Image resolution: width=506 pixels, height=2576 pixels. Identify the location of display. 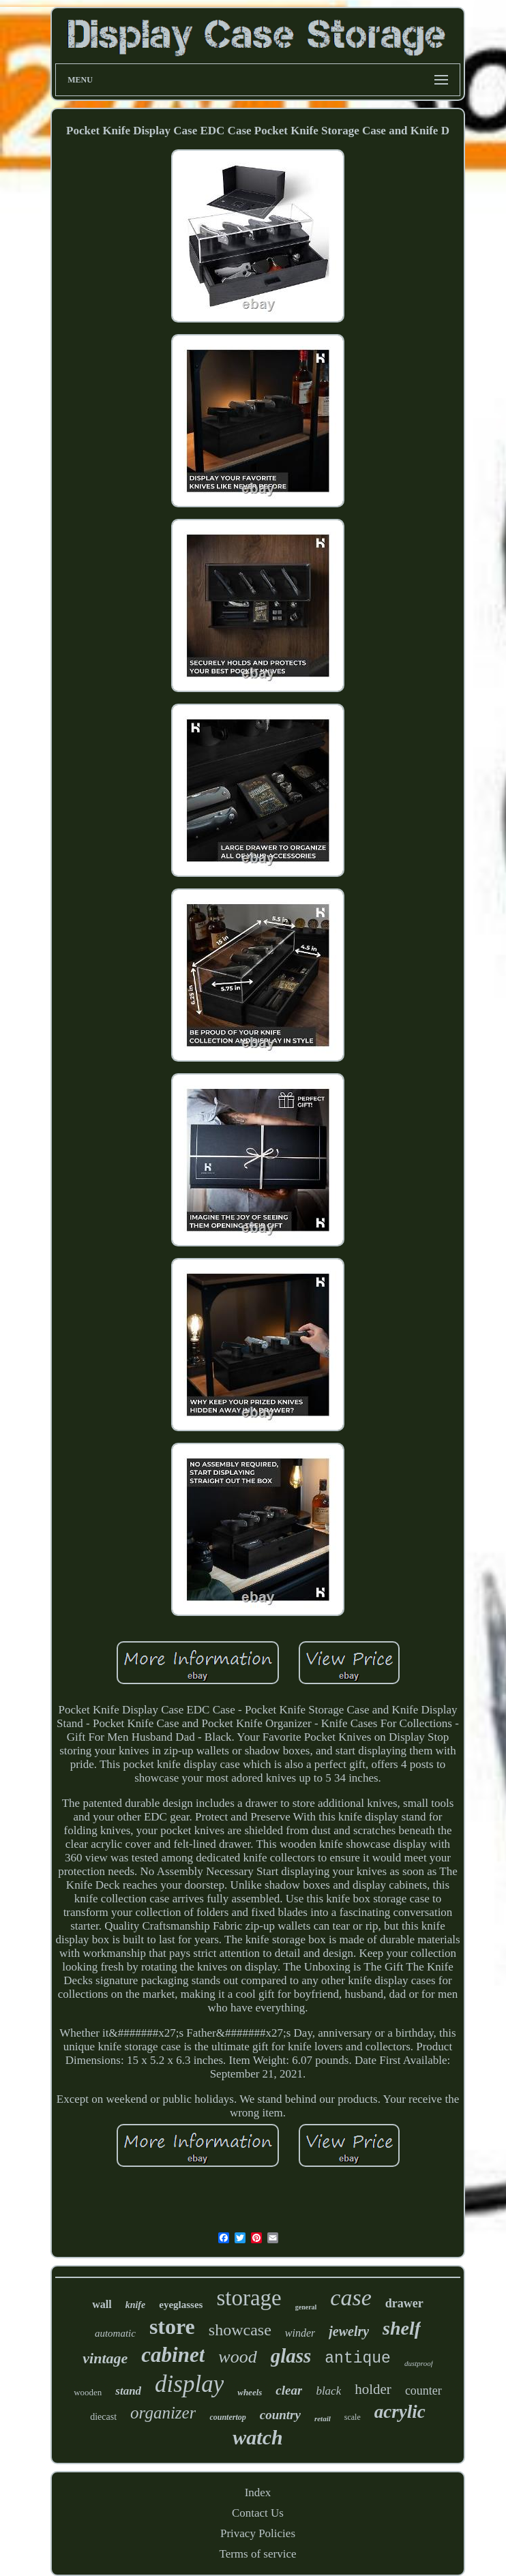
(189, 2384).